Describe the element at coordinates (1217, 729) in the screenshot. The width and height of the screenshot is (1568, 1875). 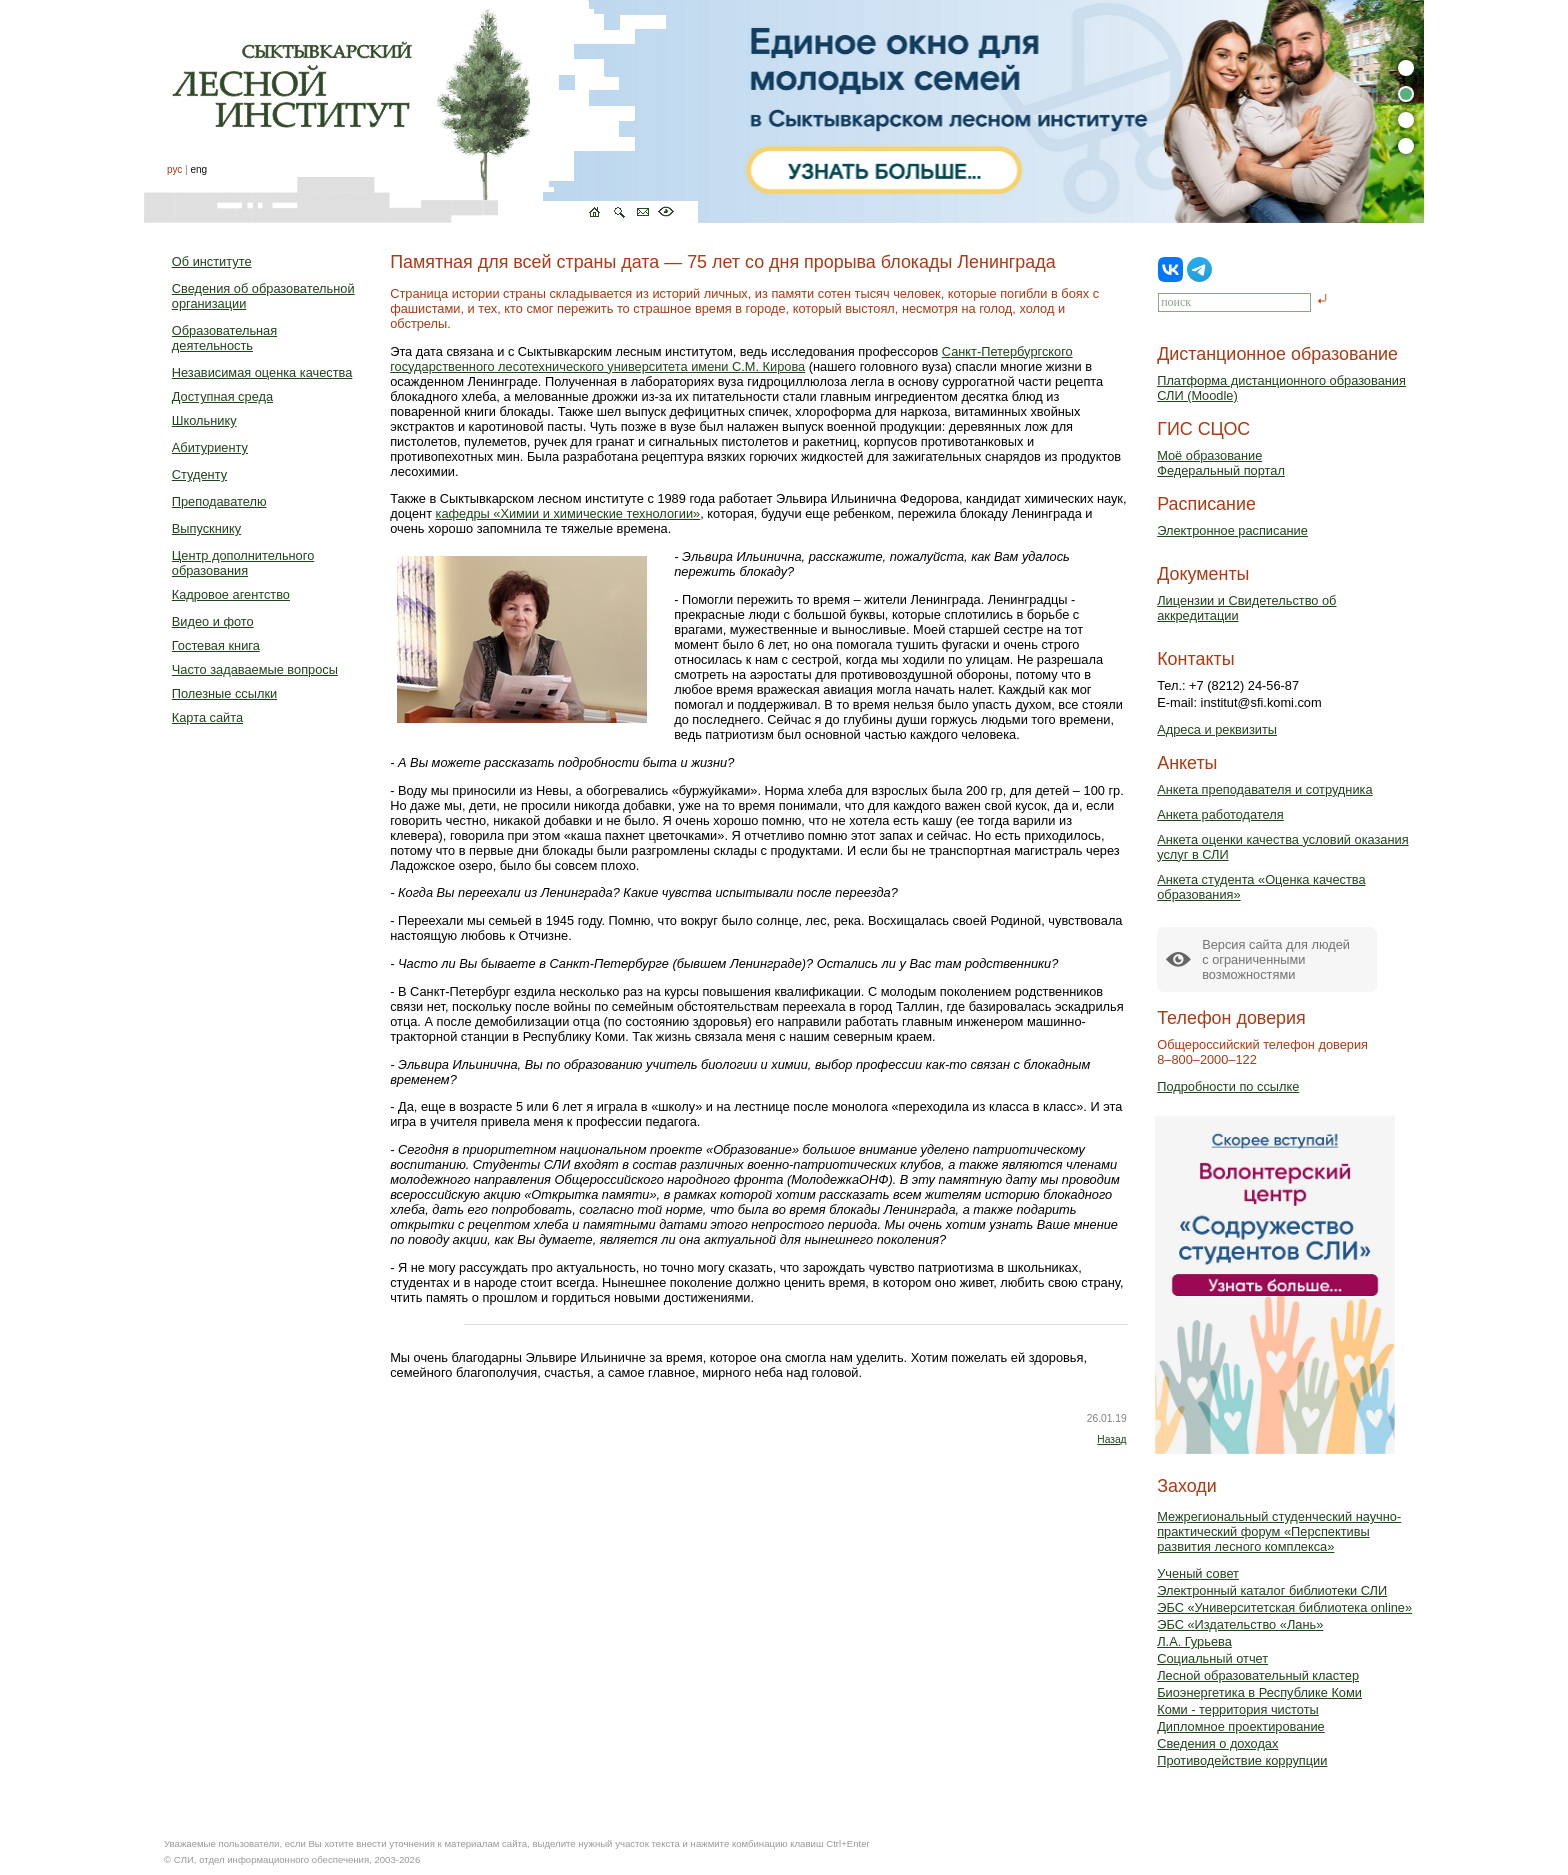
I see `Адреса и реквизиты` at that location.